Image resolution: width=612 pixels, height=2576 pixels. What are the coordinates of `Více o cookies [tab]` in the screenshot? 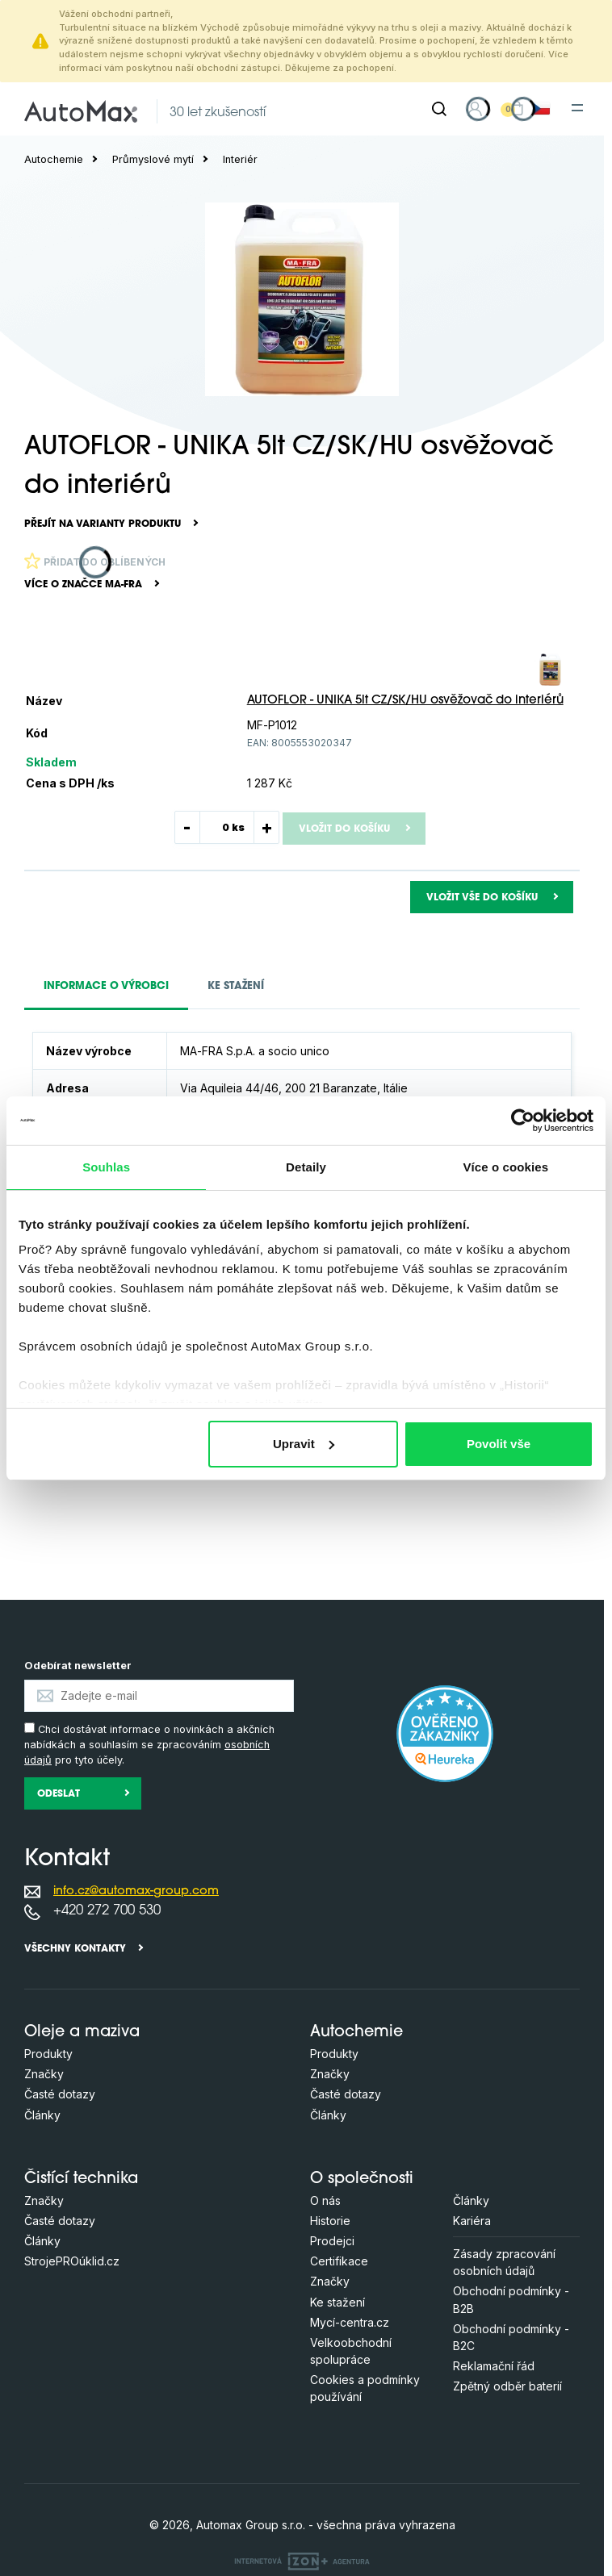 It's located at (506, 1167).